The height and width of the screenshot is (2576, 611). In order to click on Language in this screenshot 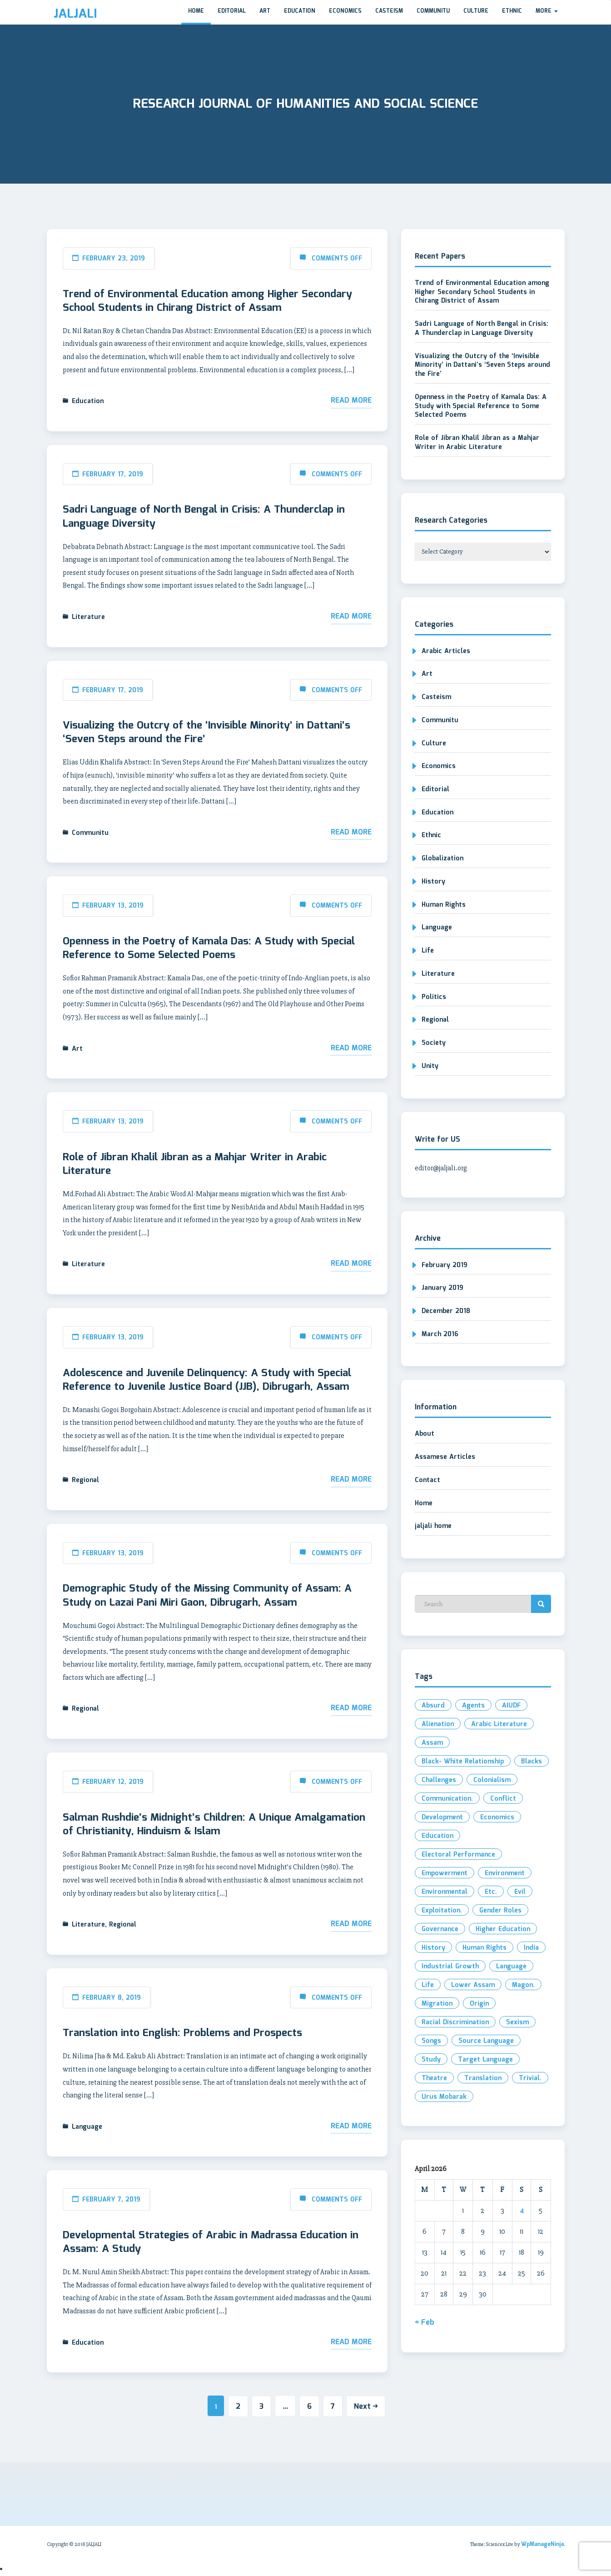, I will do `click(87, 2127)`.